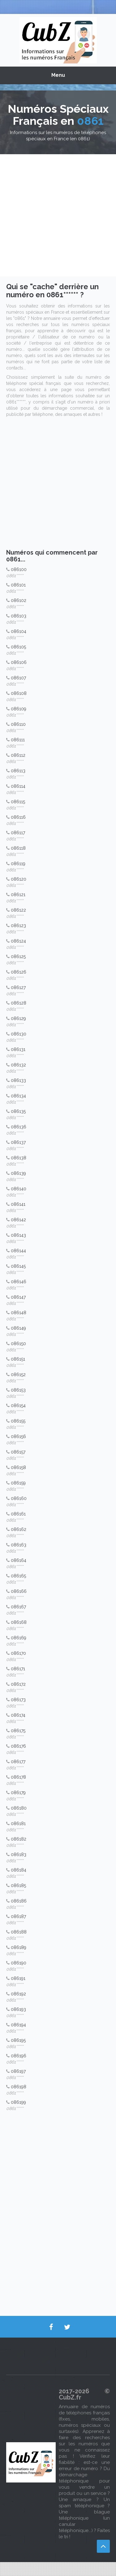  What do you see at coordinates (18, 832) in the screenshot?
I see `086117` at bounding box center [18, 832].